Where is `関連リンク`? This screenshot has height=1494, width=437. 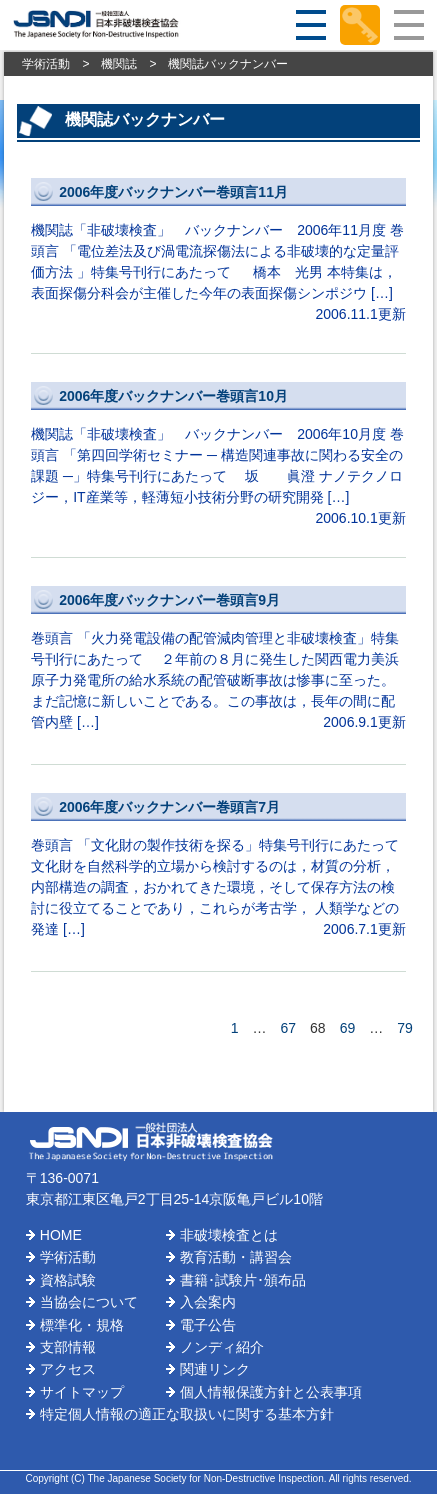 関連リンク is located at coordinates (215, 1369).